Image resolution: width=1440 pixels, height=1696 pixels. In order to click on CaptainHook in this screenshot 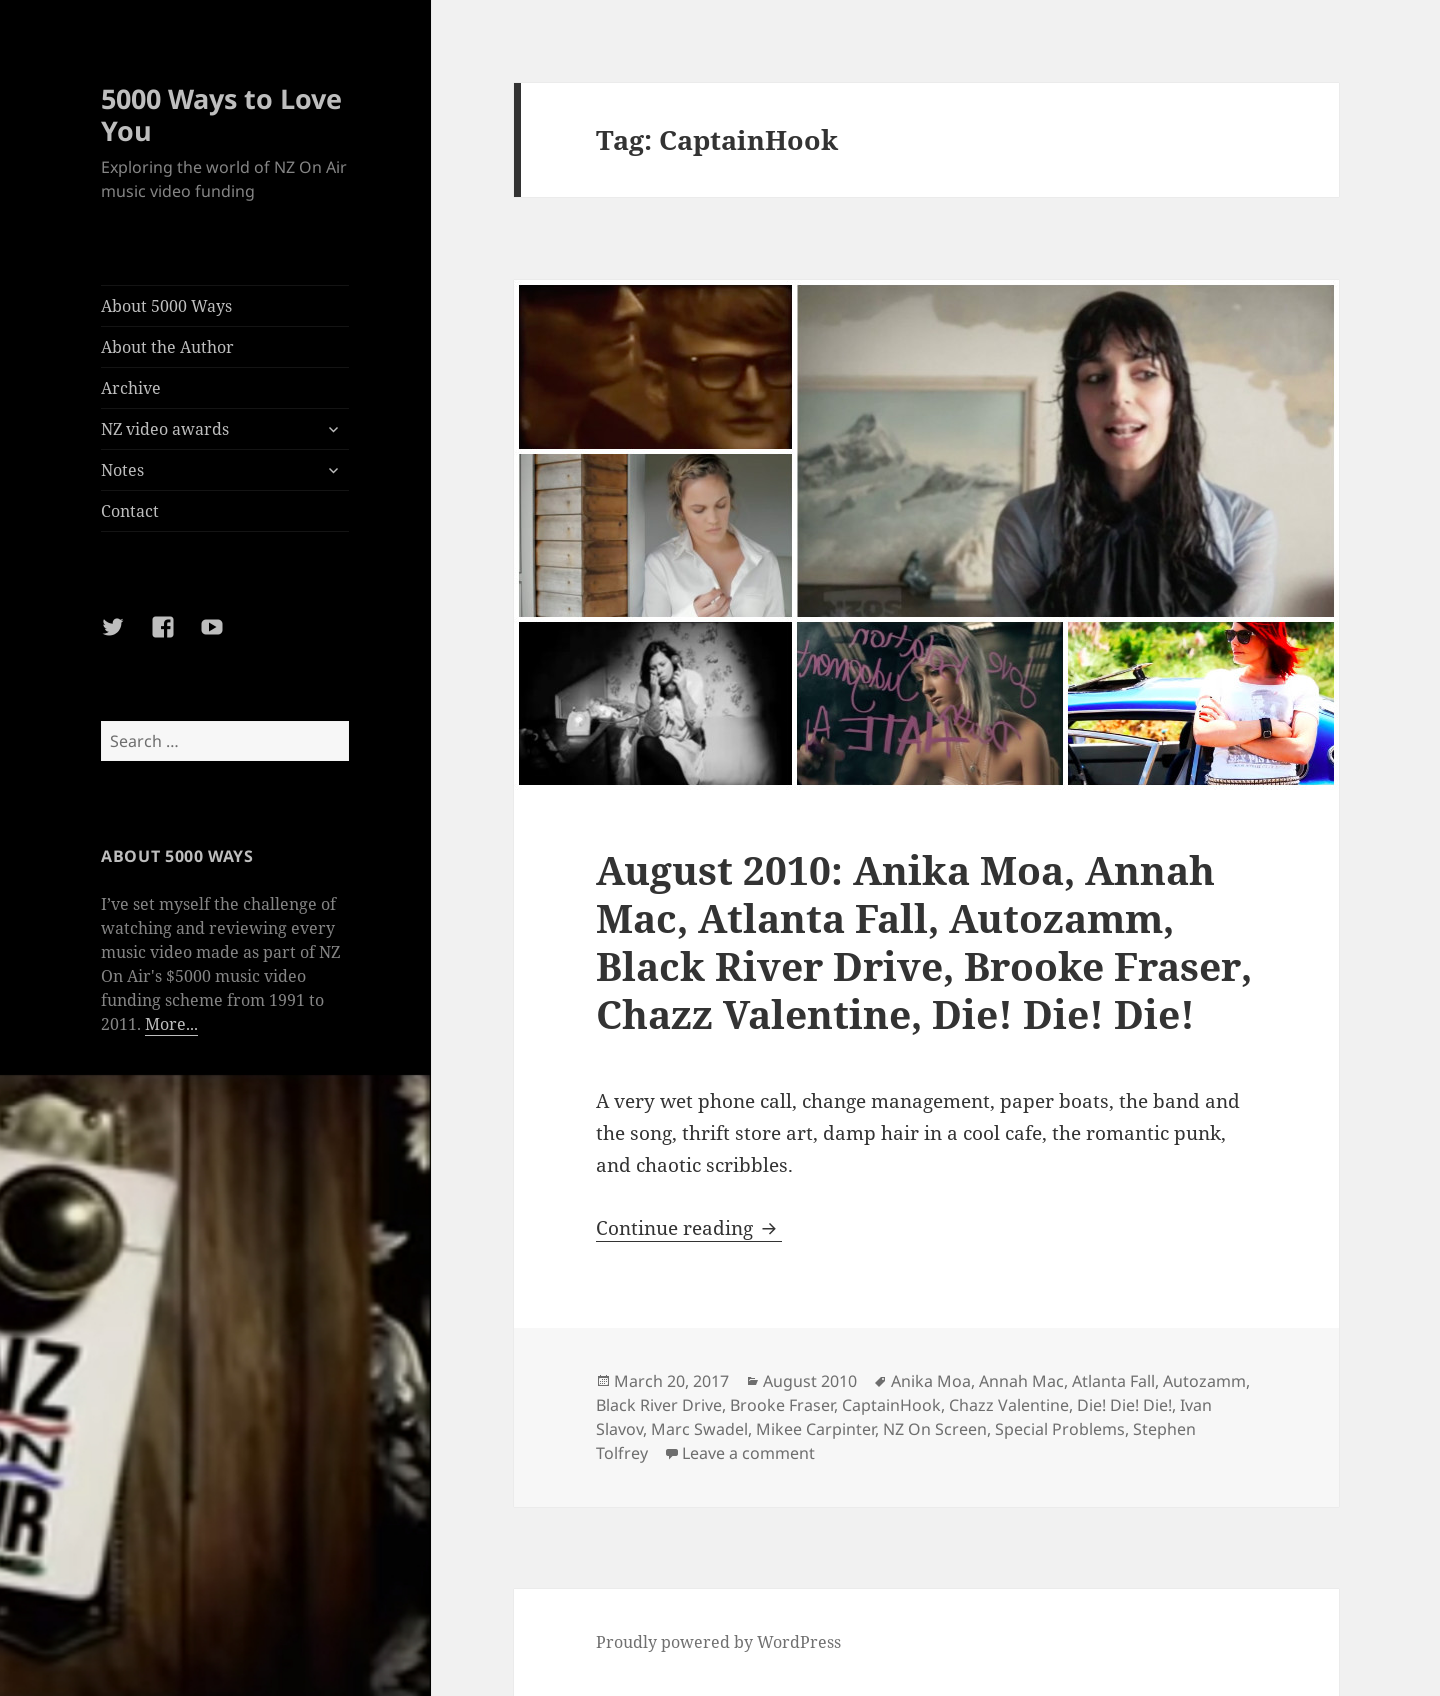, I will do `click(891, 1405)`.